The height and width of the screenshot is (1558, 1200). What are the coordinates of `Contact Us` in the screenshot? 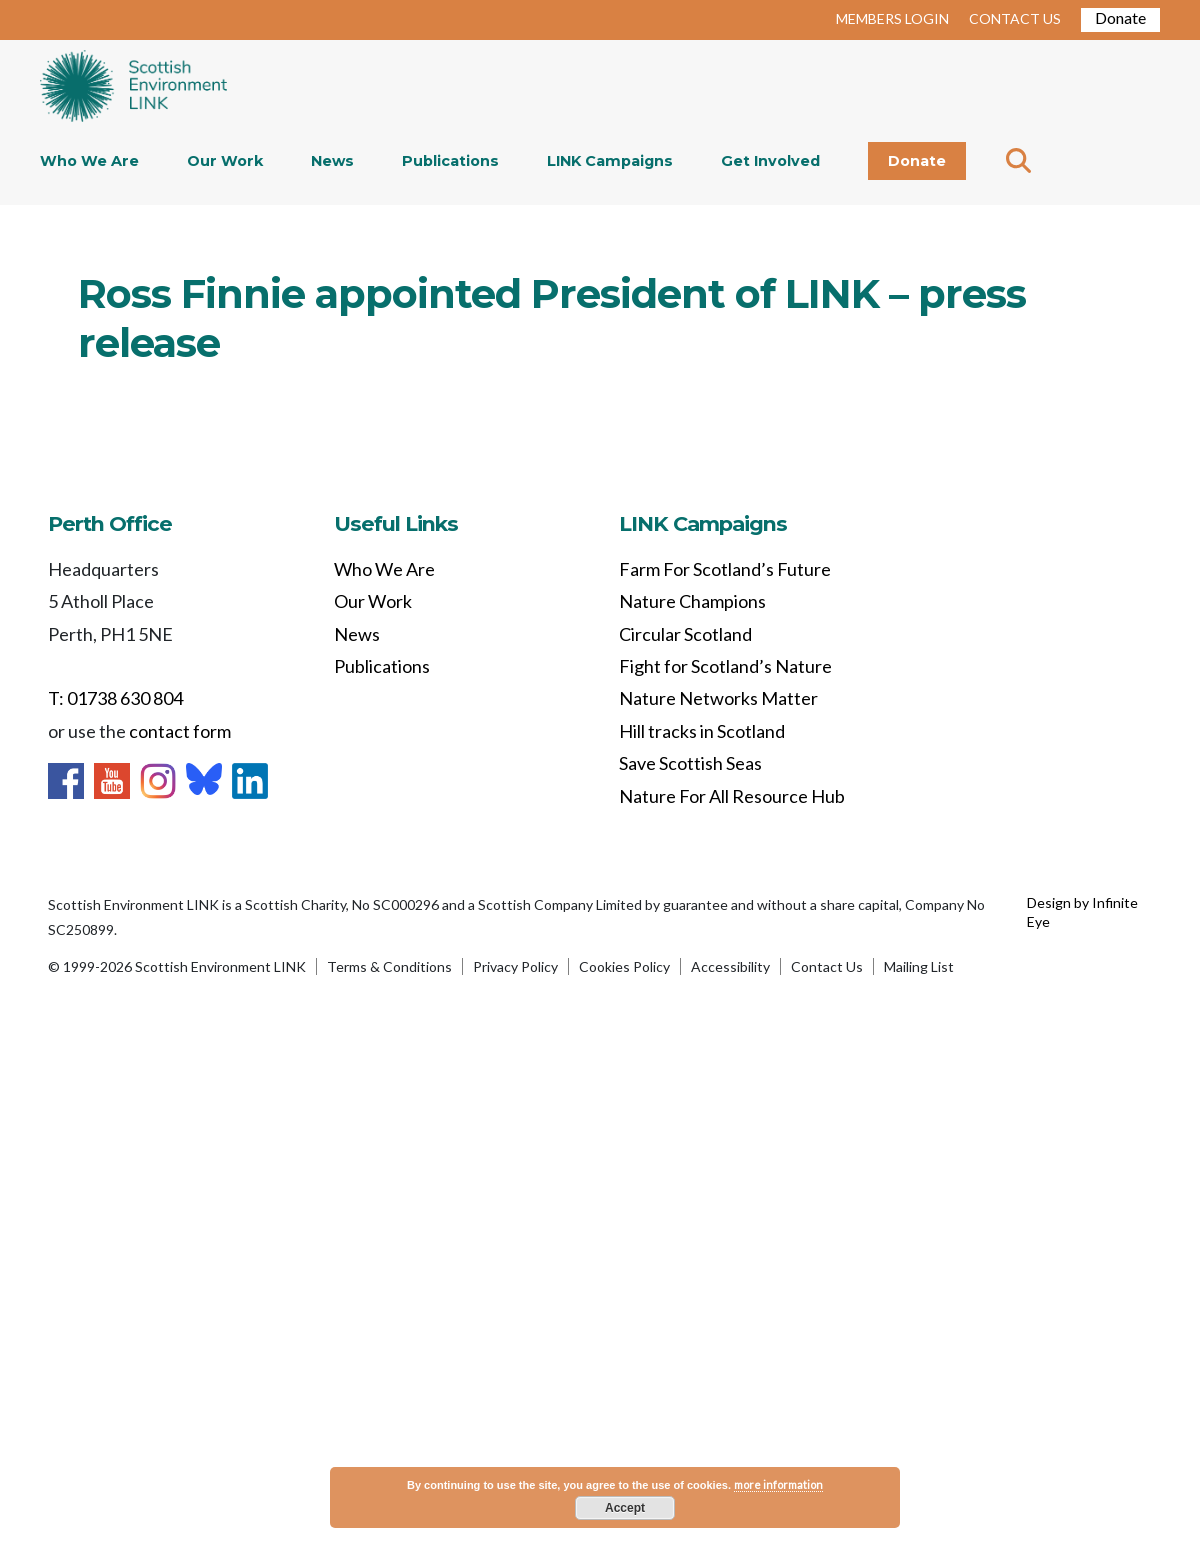 It's located at (827, 966).